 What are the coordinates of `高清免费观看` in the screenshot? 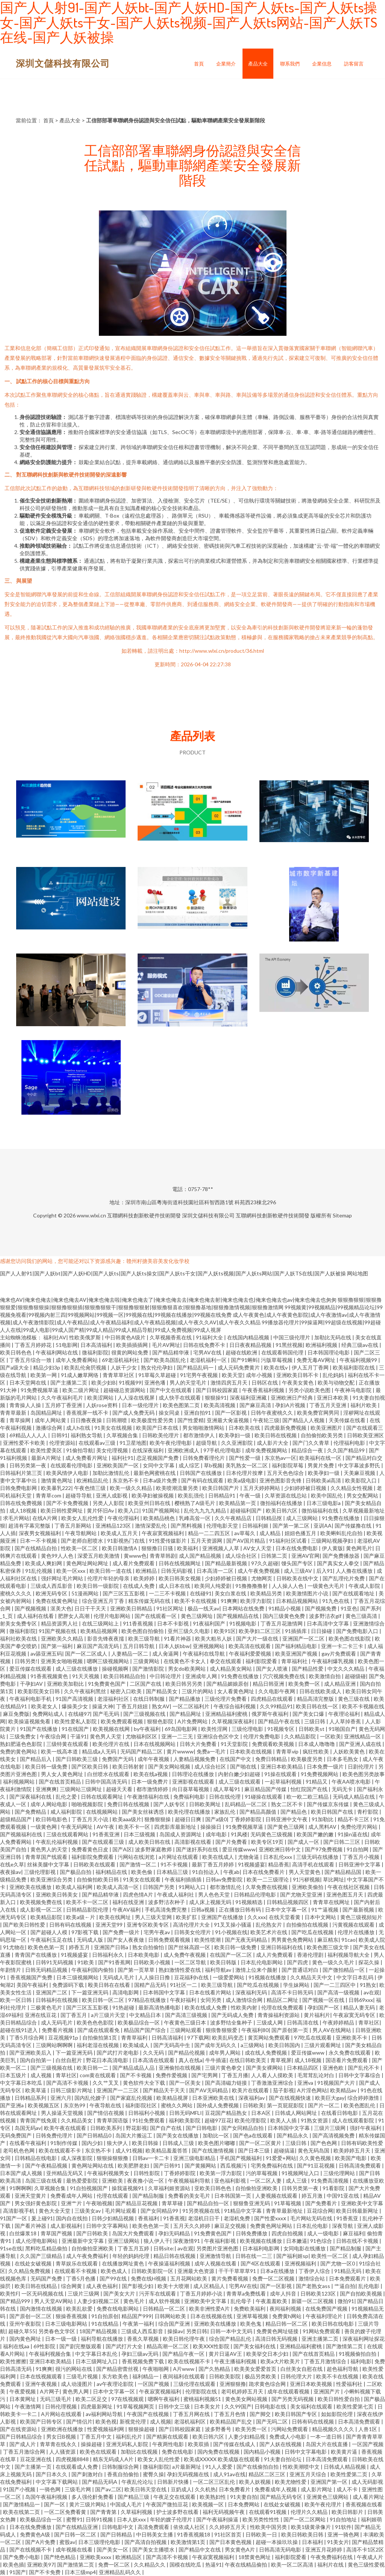 It's located at (154, 2527).